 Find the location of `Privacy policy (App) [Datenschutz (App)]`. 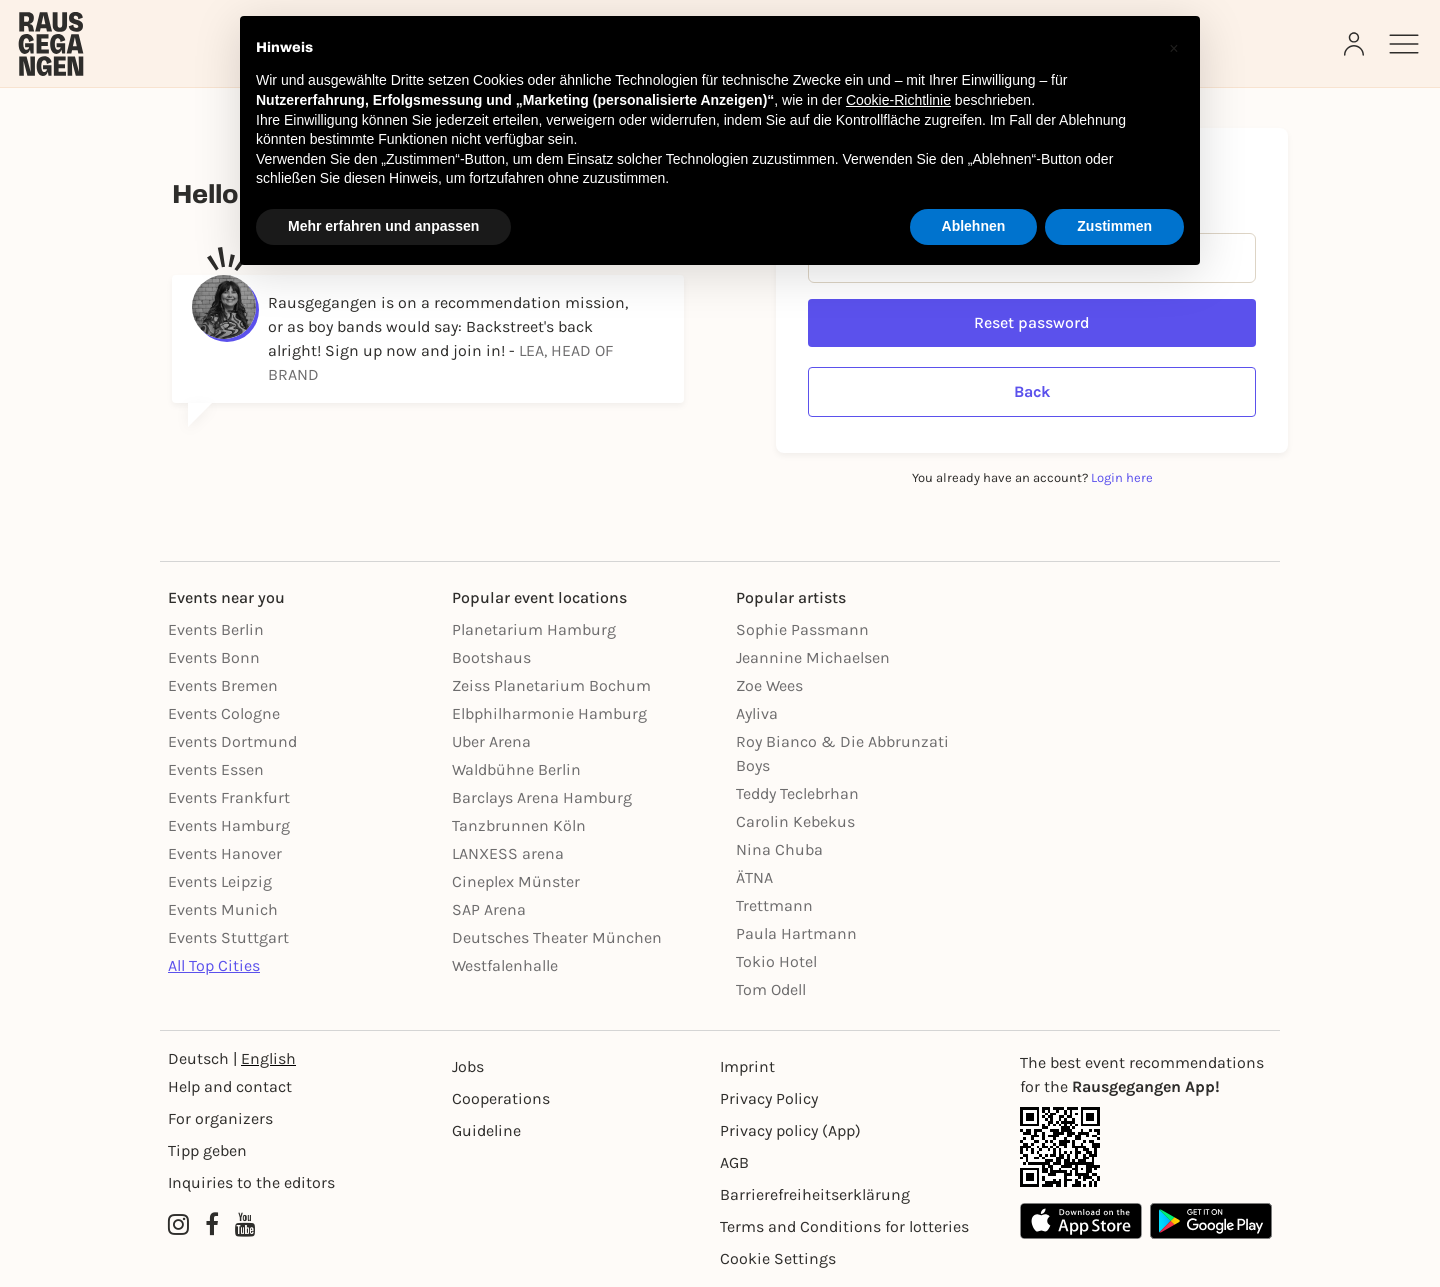

Privacy policy (App) [Datenschutz (App)] is located at coordinates (790, 1130).